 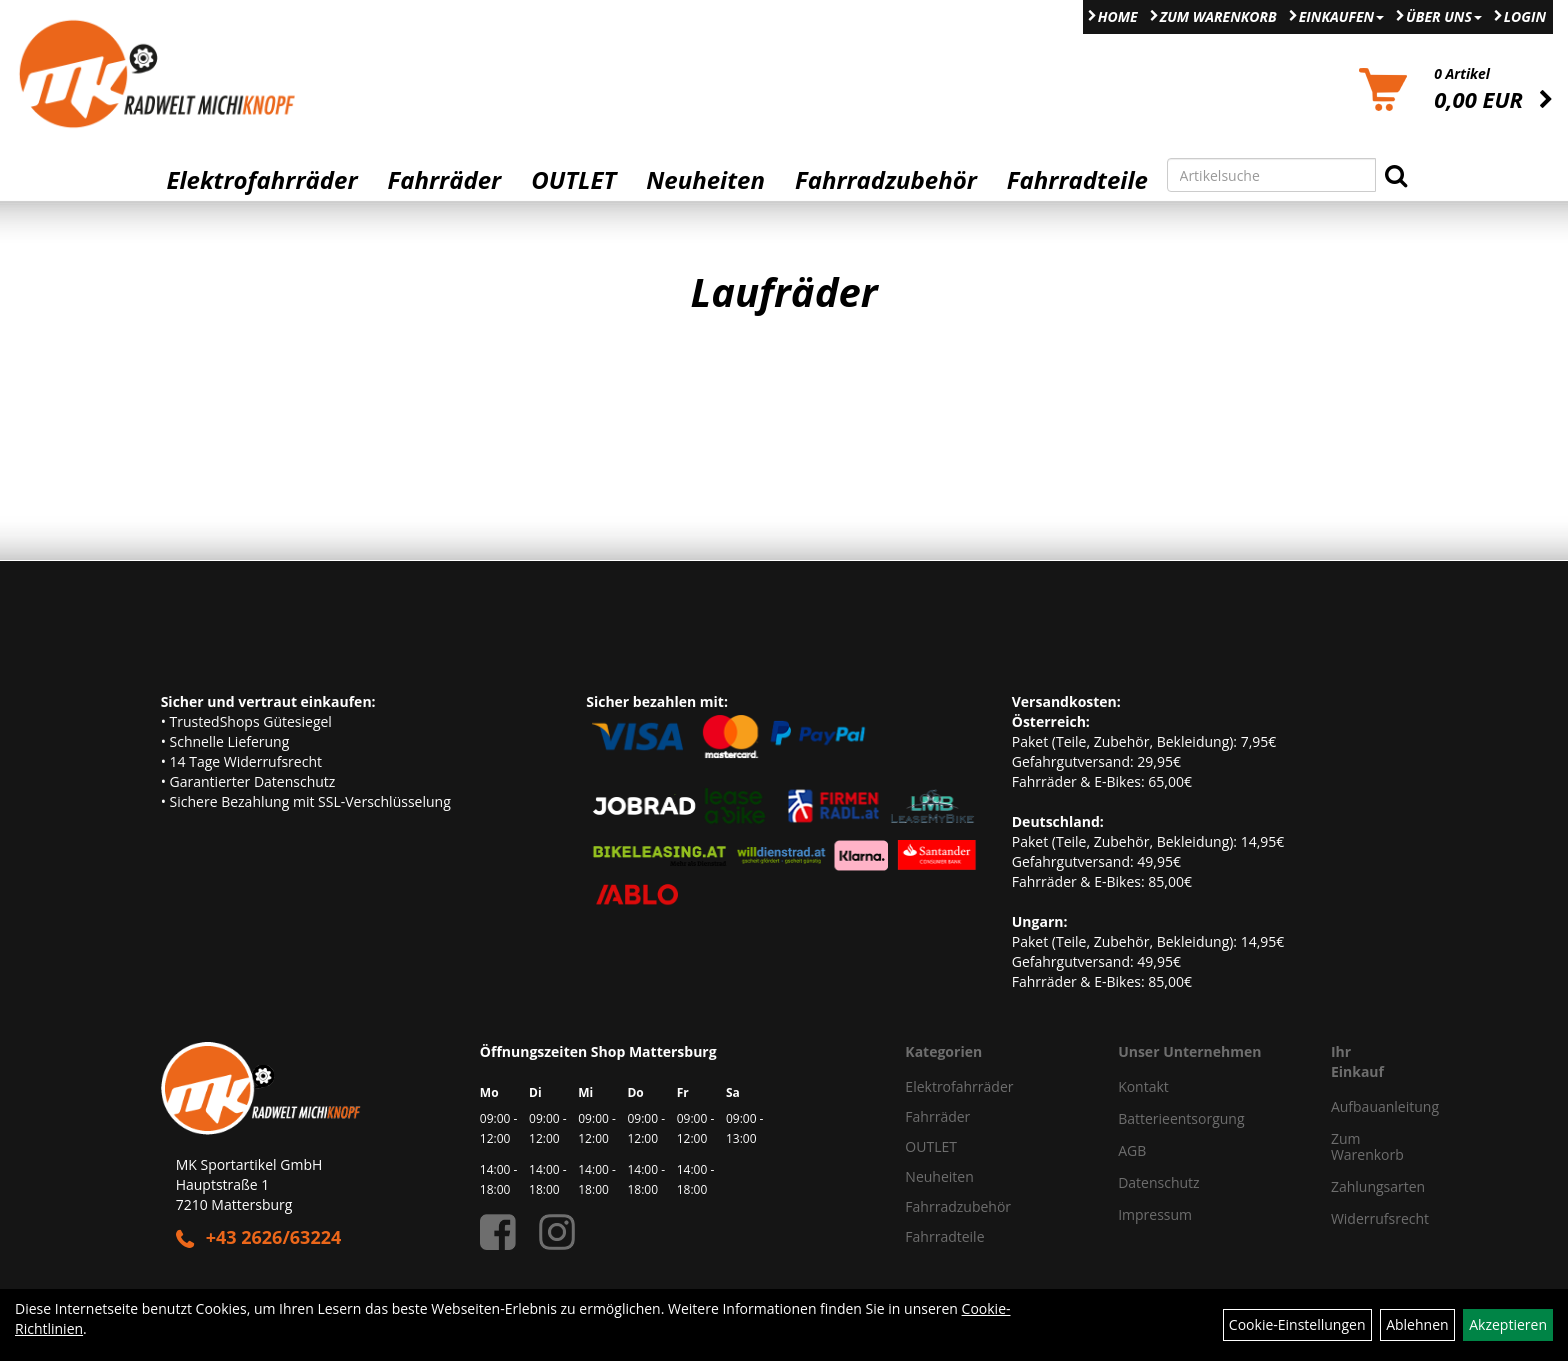 I want to click on Akzeptieren, so click(x=1508, y=1324).